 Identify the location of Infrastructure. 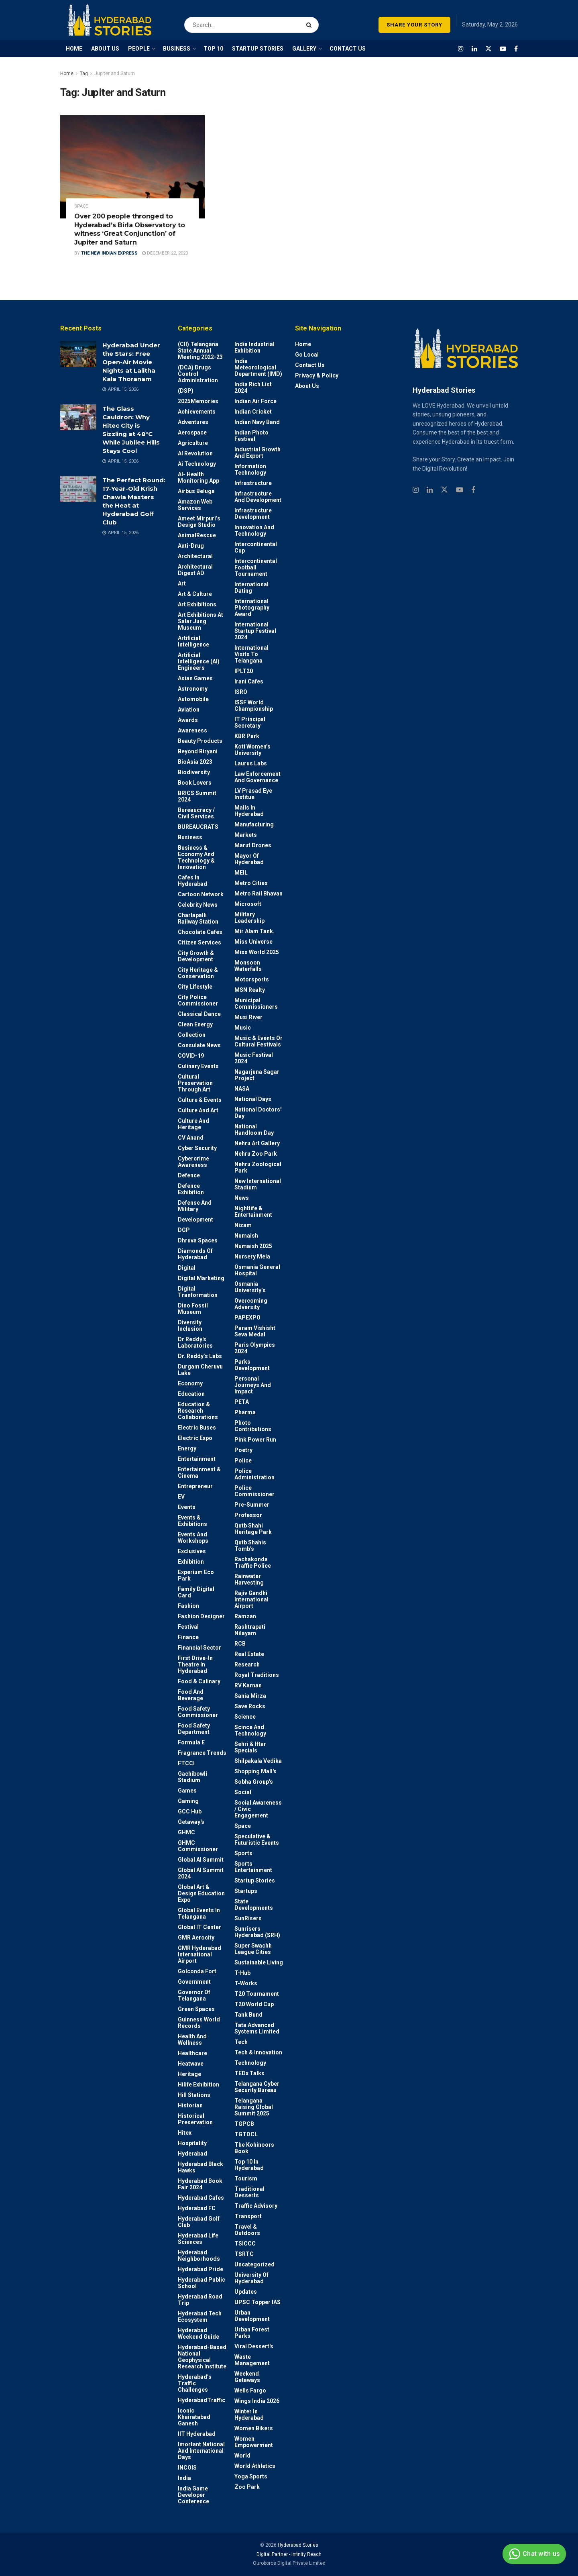
(253, 483).